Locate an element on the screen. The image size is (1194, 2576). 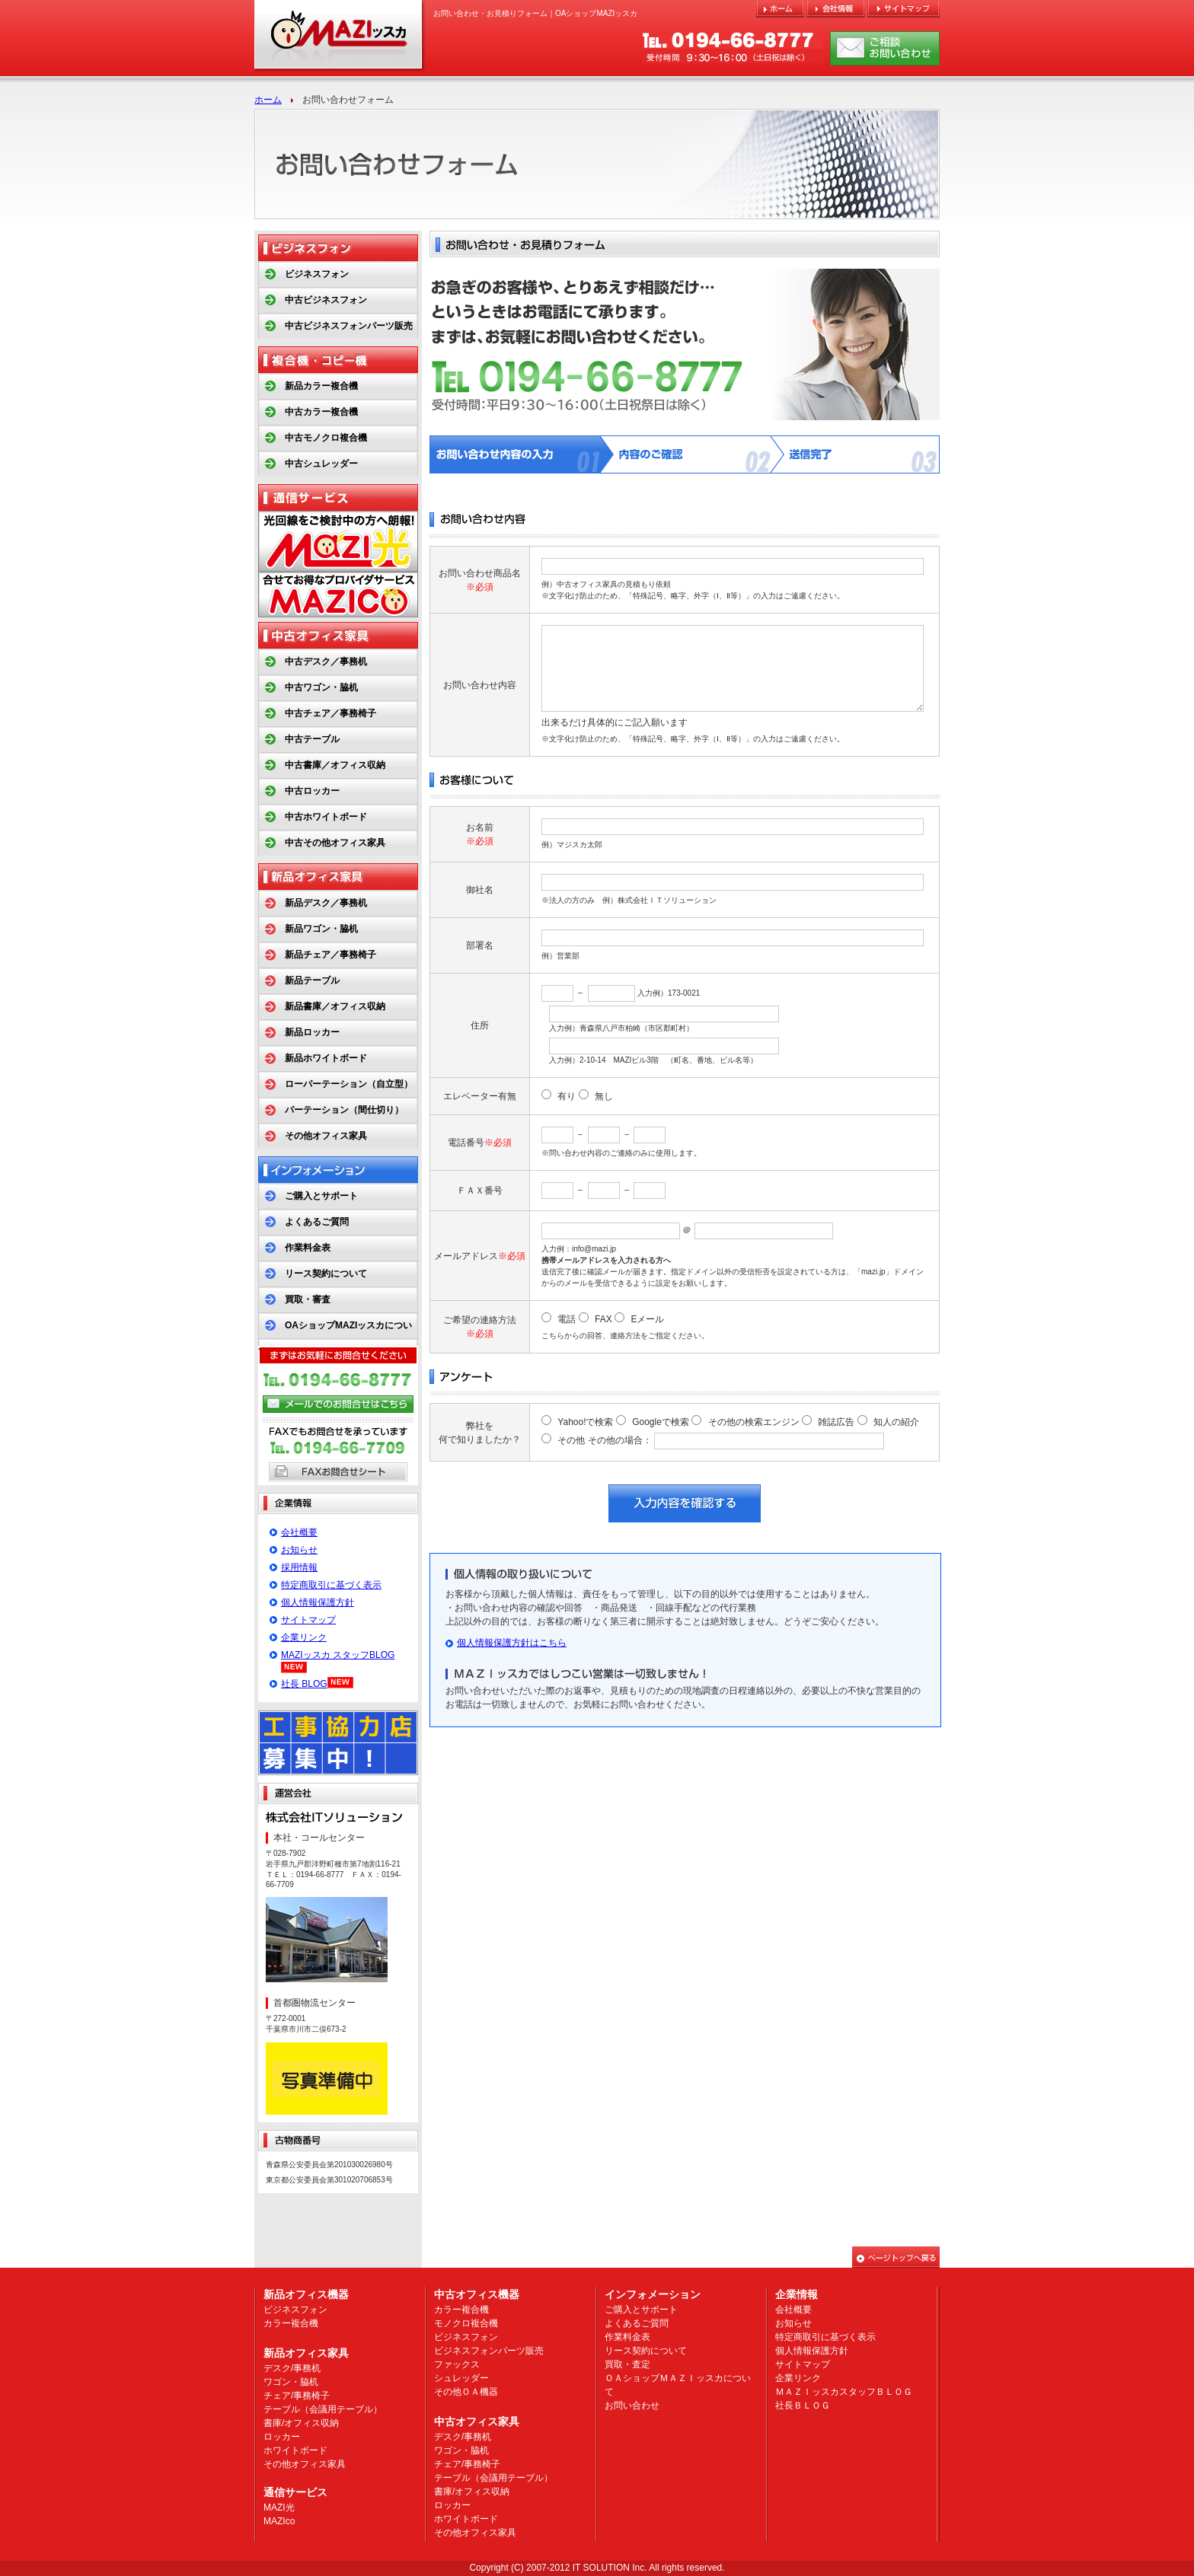
中古デスク／事務机 is located at coordinates (326, 661).